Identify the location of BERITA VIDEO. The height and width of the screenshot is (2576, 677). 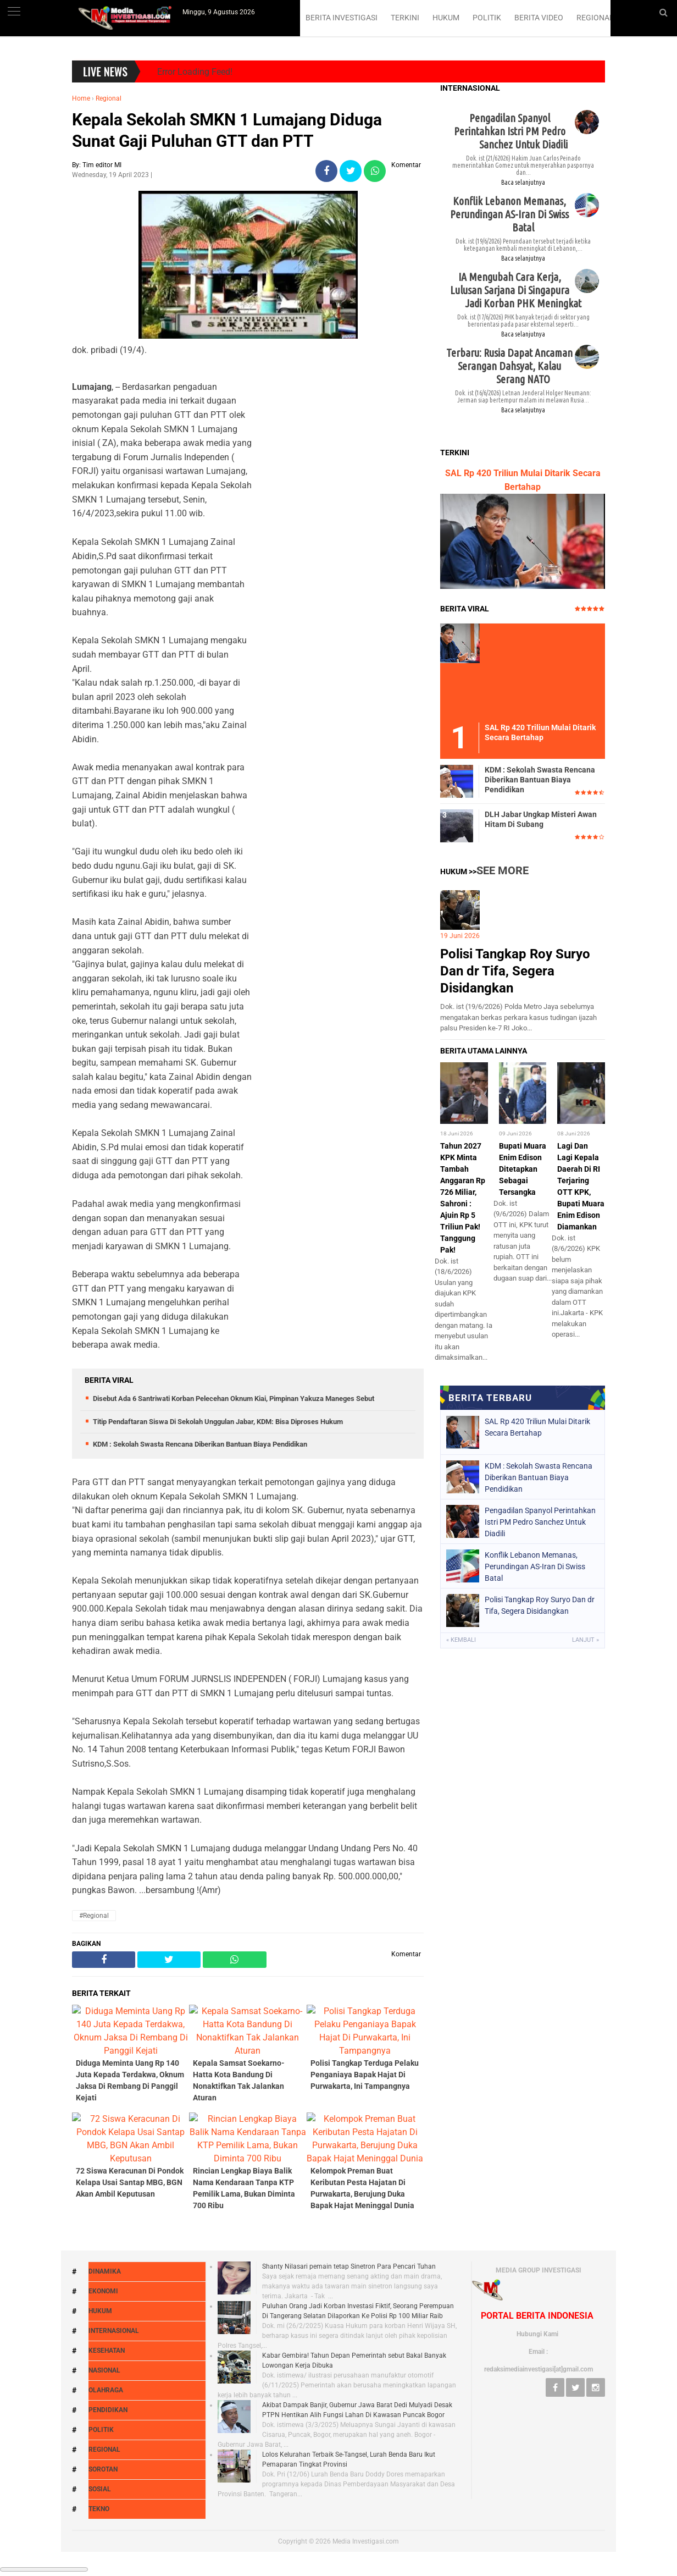
(538, 17).